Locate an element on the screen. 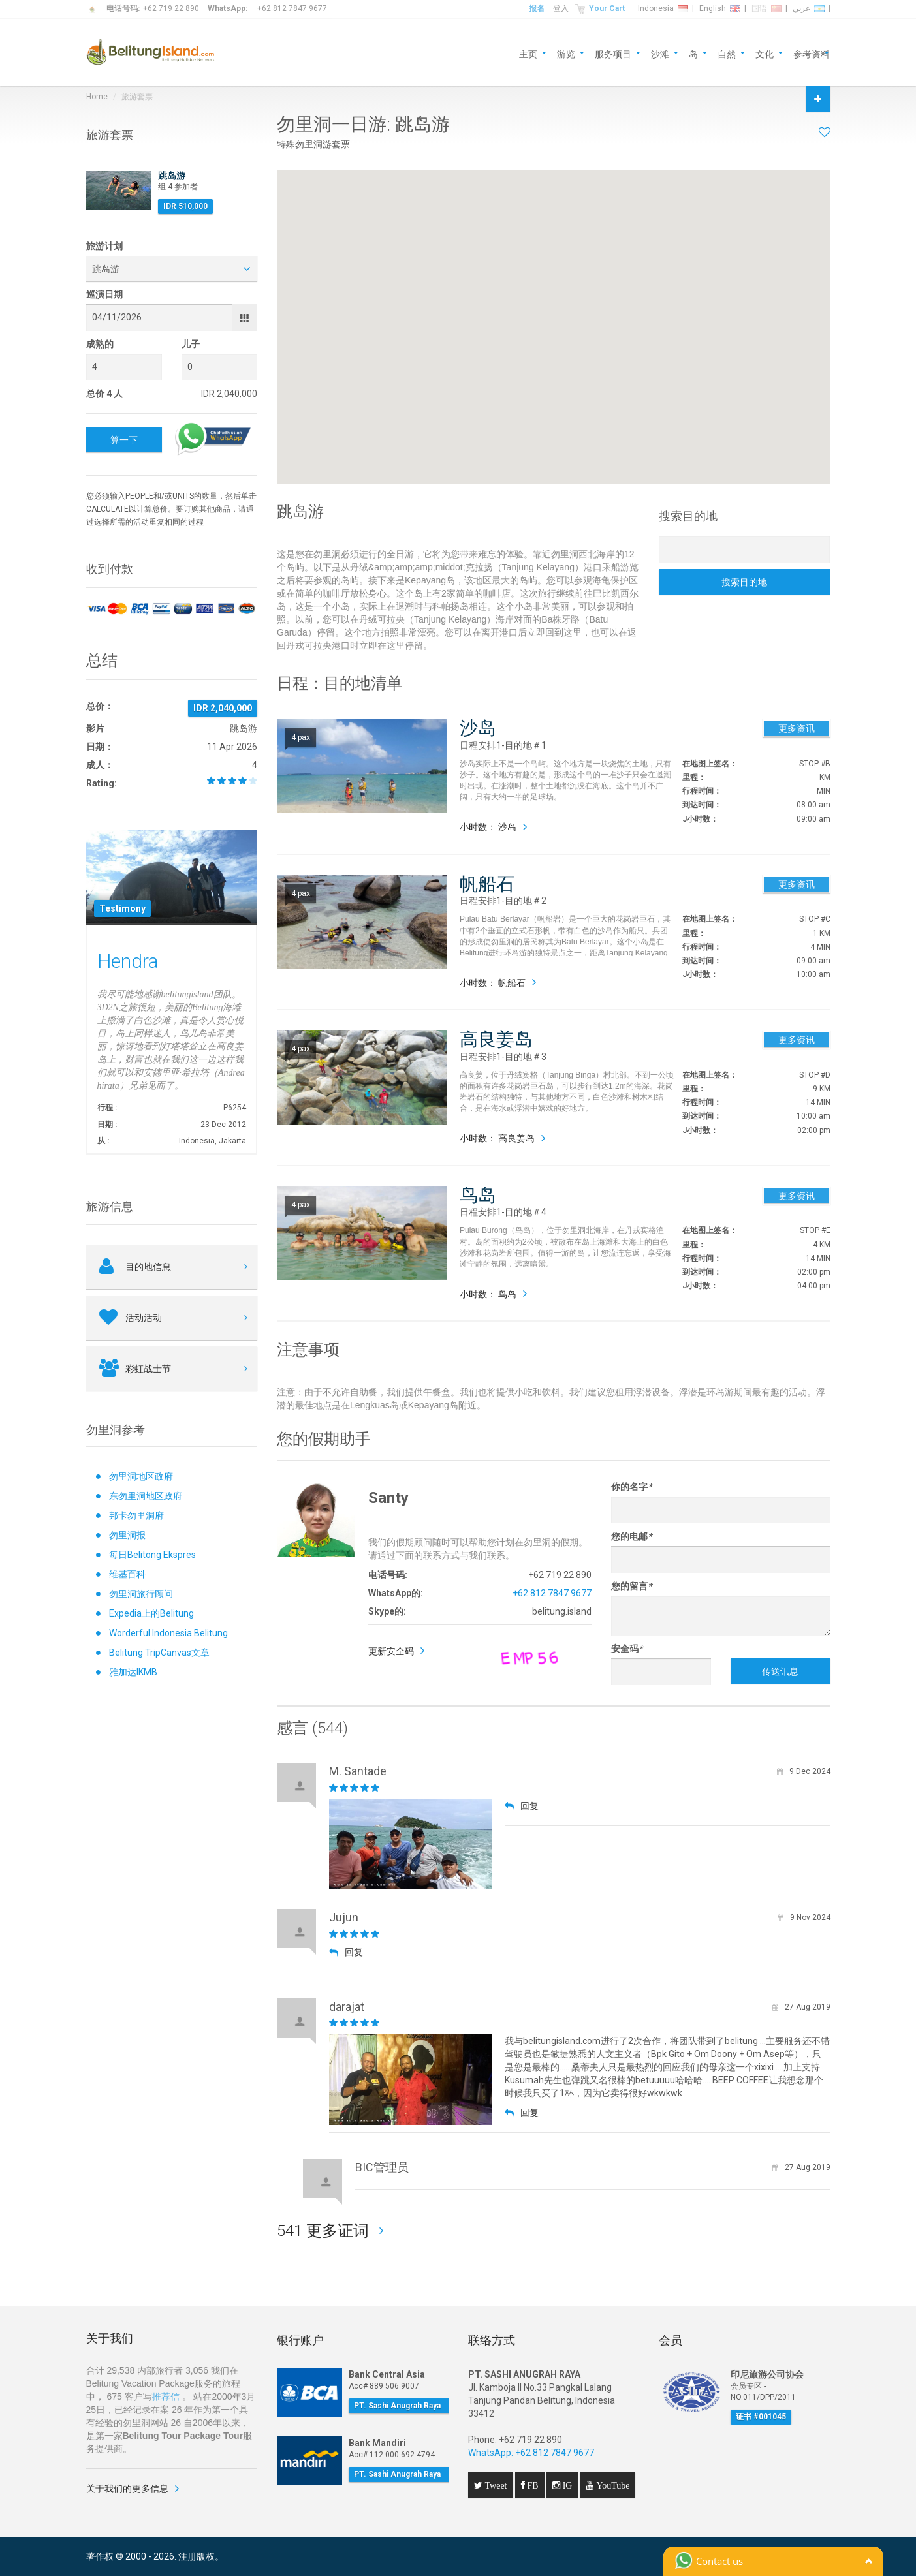 This screenshot has height=2576, width=916. 回复 is located at coordinates (522, 1806).